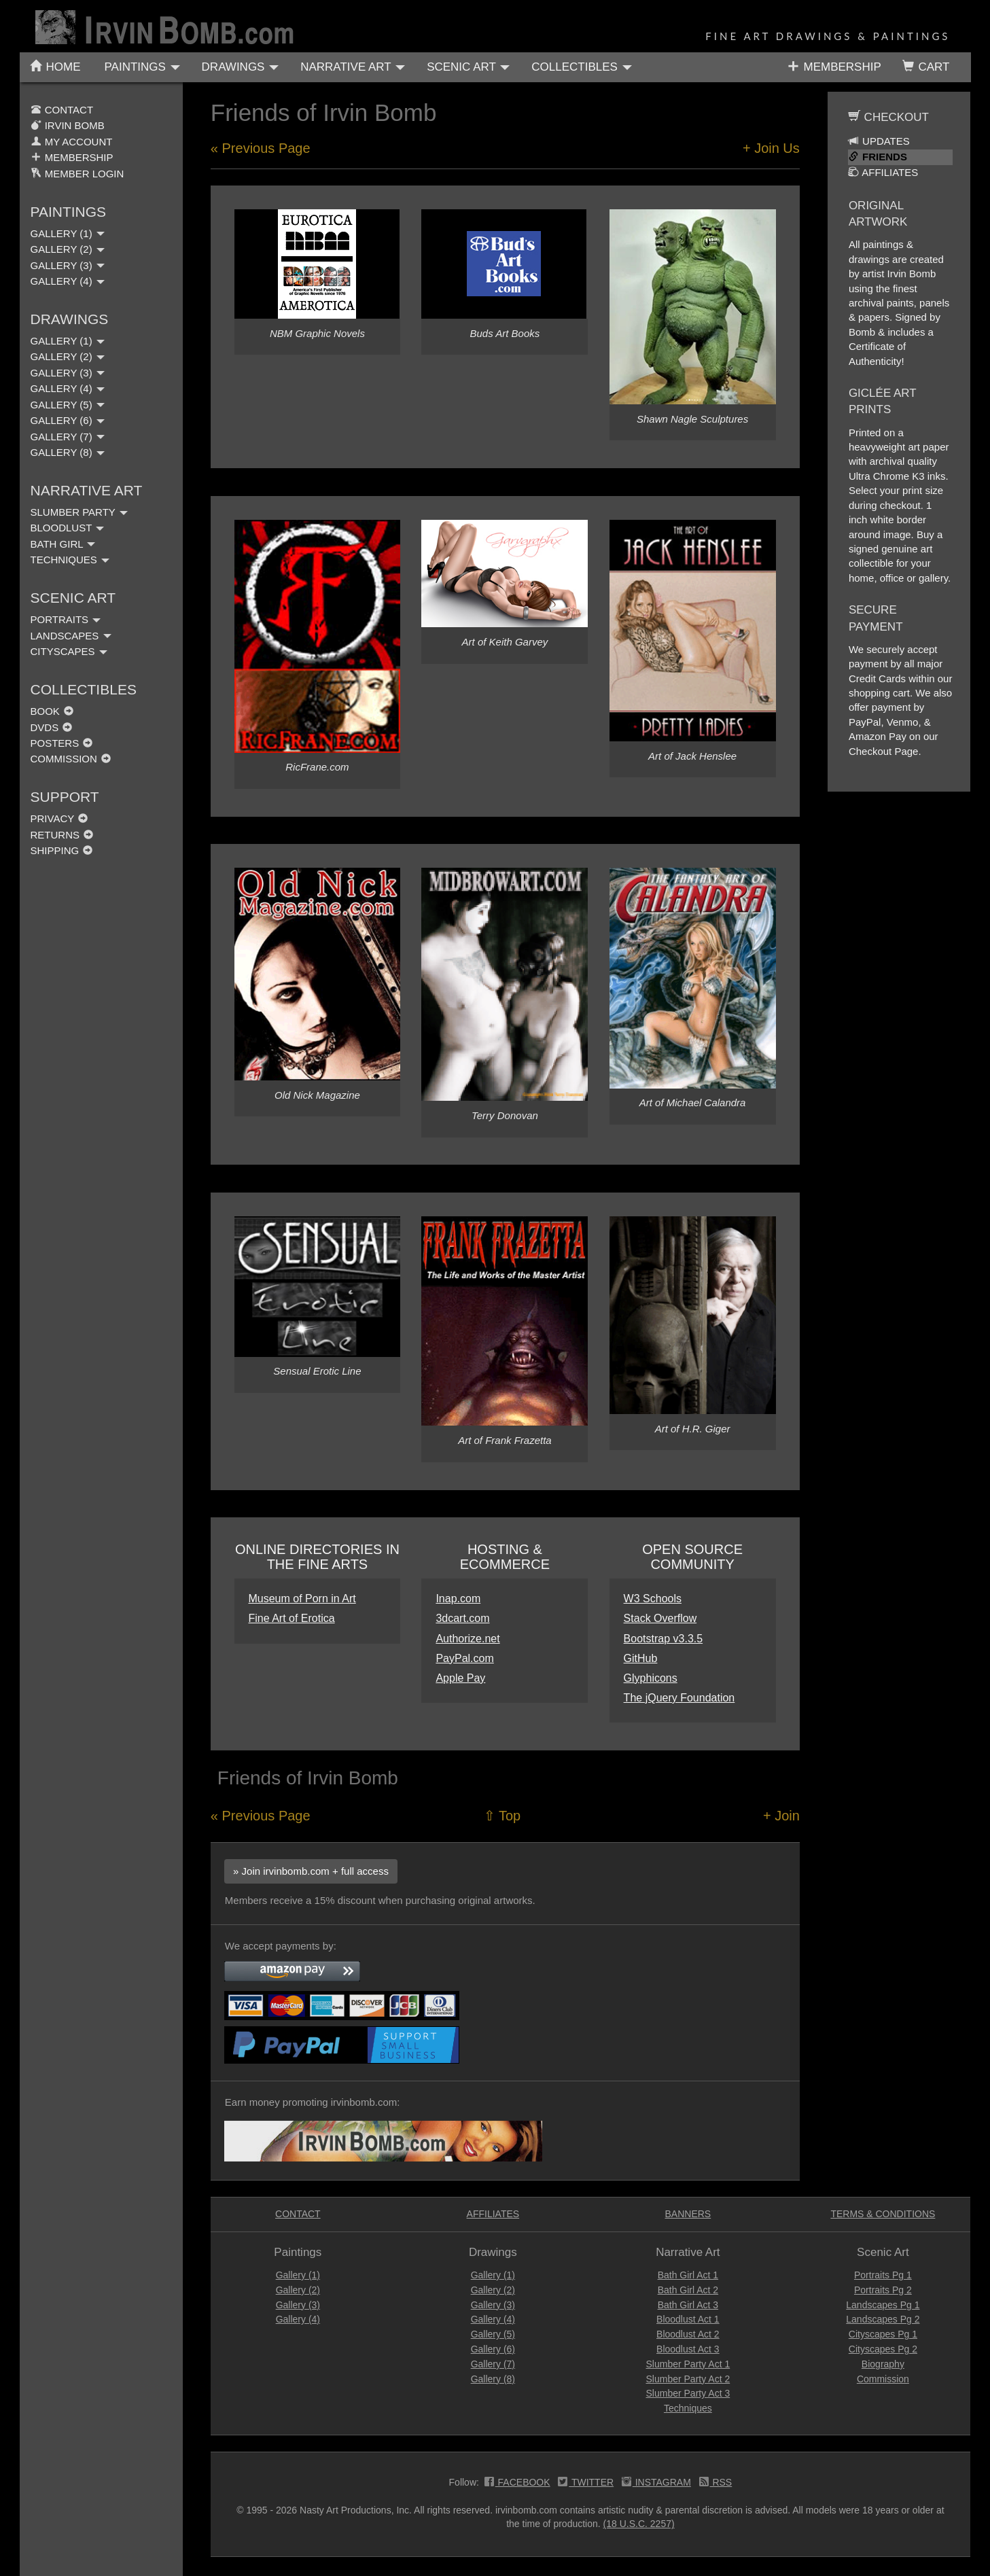 Image resolution: width=990 pixels, height=2576 pixels. Describe the element at coordinates (888, 117) in the screenshot. I see `CHECKOUT` at that location.